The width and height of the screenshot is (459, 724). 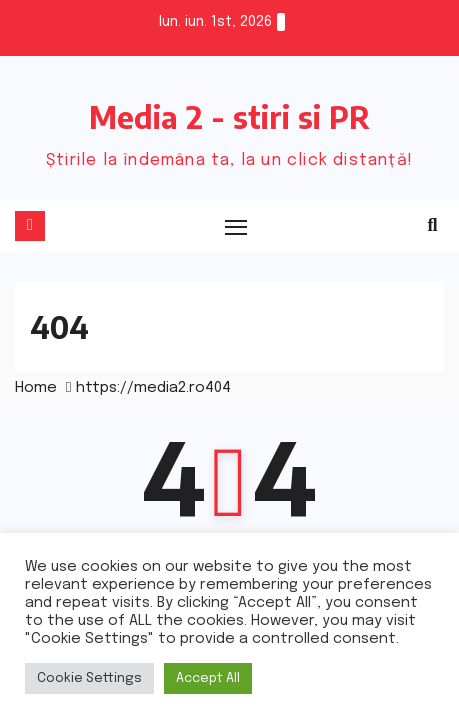 What do you see at coordinates (89, 678) in the screenshot?
I see `Cookie Settings [button]` at bounding box center [89, 678].